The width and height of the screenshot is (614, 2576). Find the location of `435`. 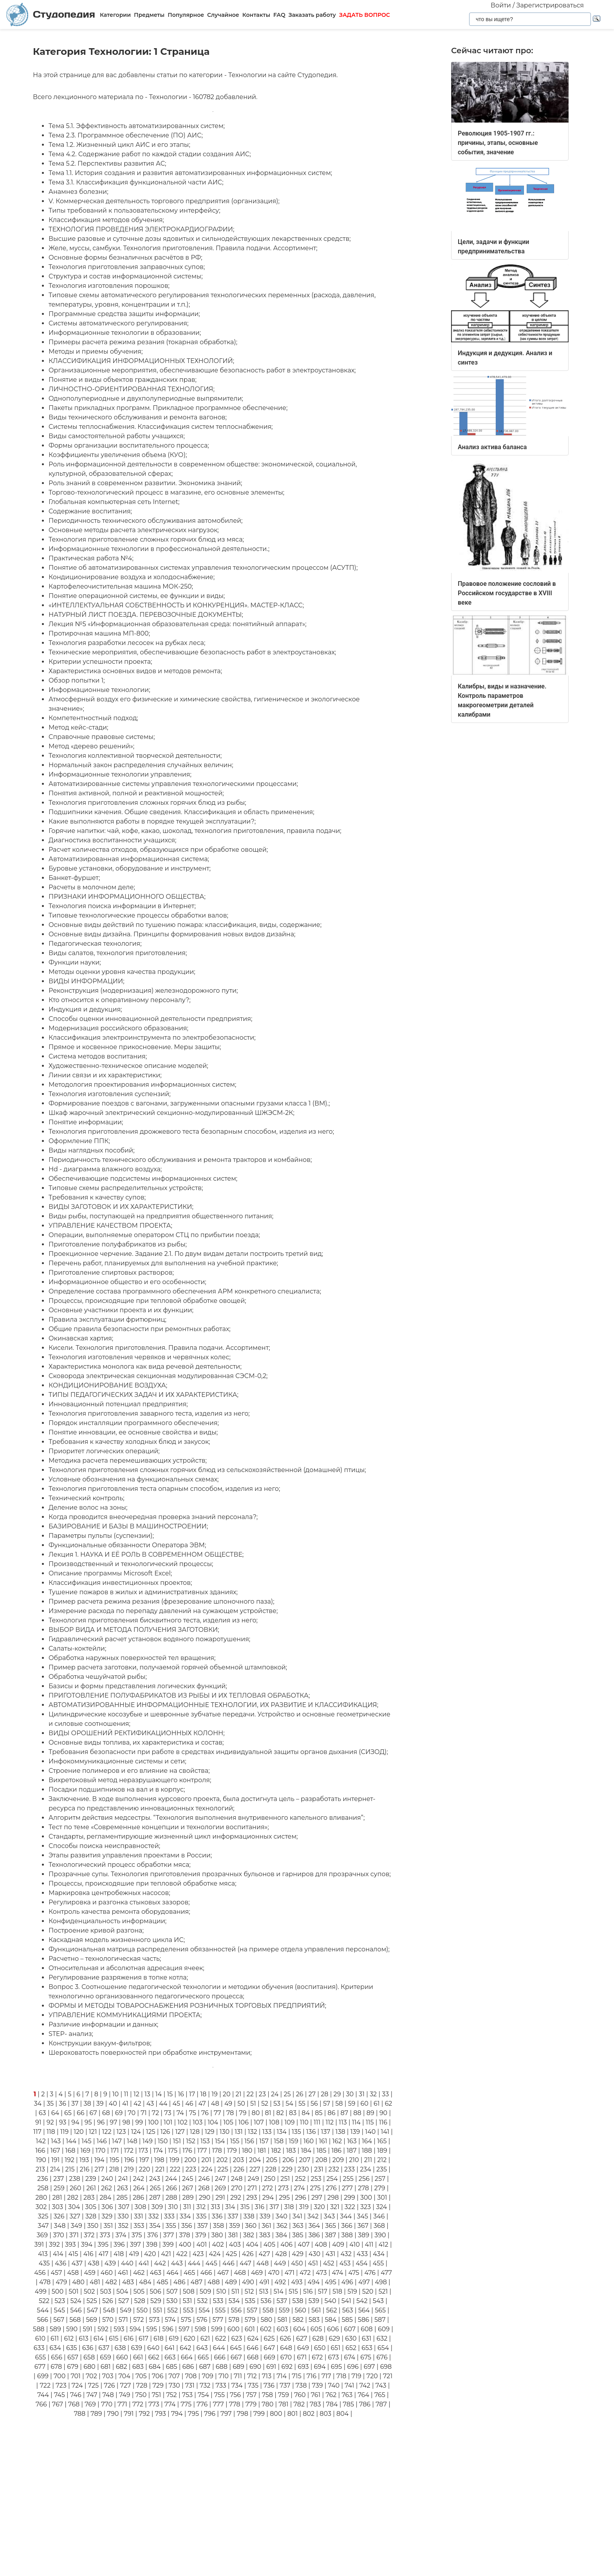

435 is located at coordinates (44, 2263).